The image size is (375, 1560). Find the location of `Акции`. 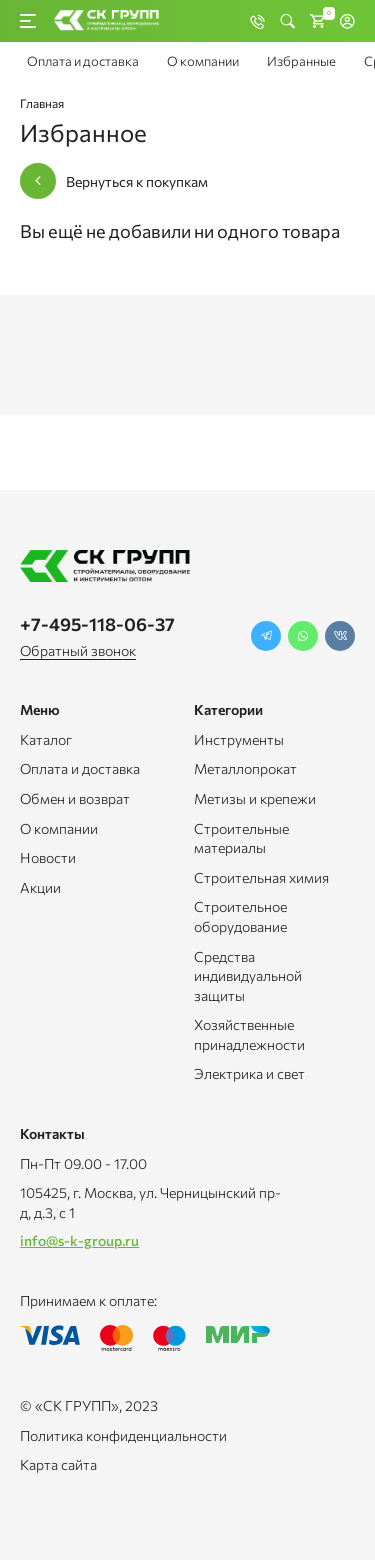

Акции is located at coordinates (40, 887).